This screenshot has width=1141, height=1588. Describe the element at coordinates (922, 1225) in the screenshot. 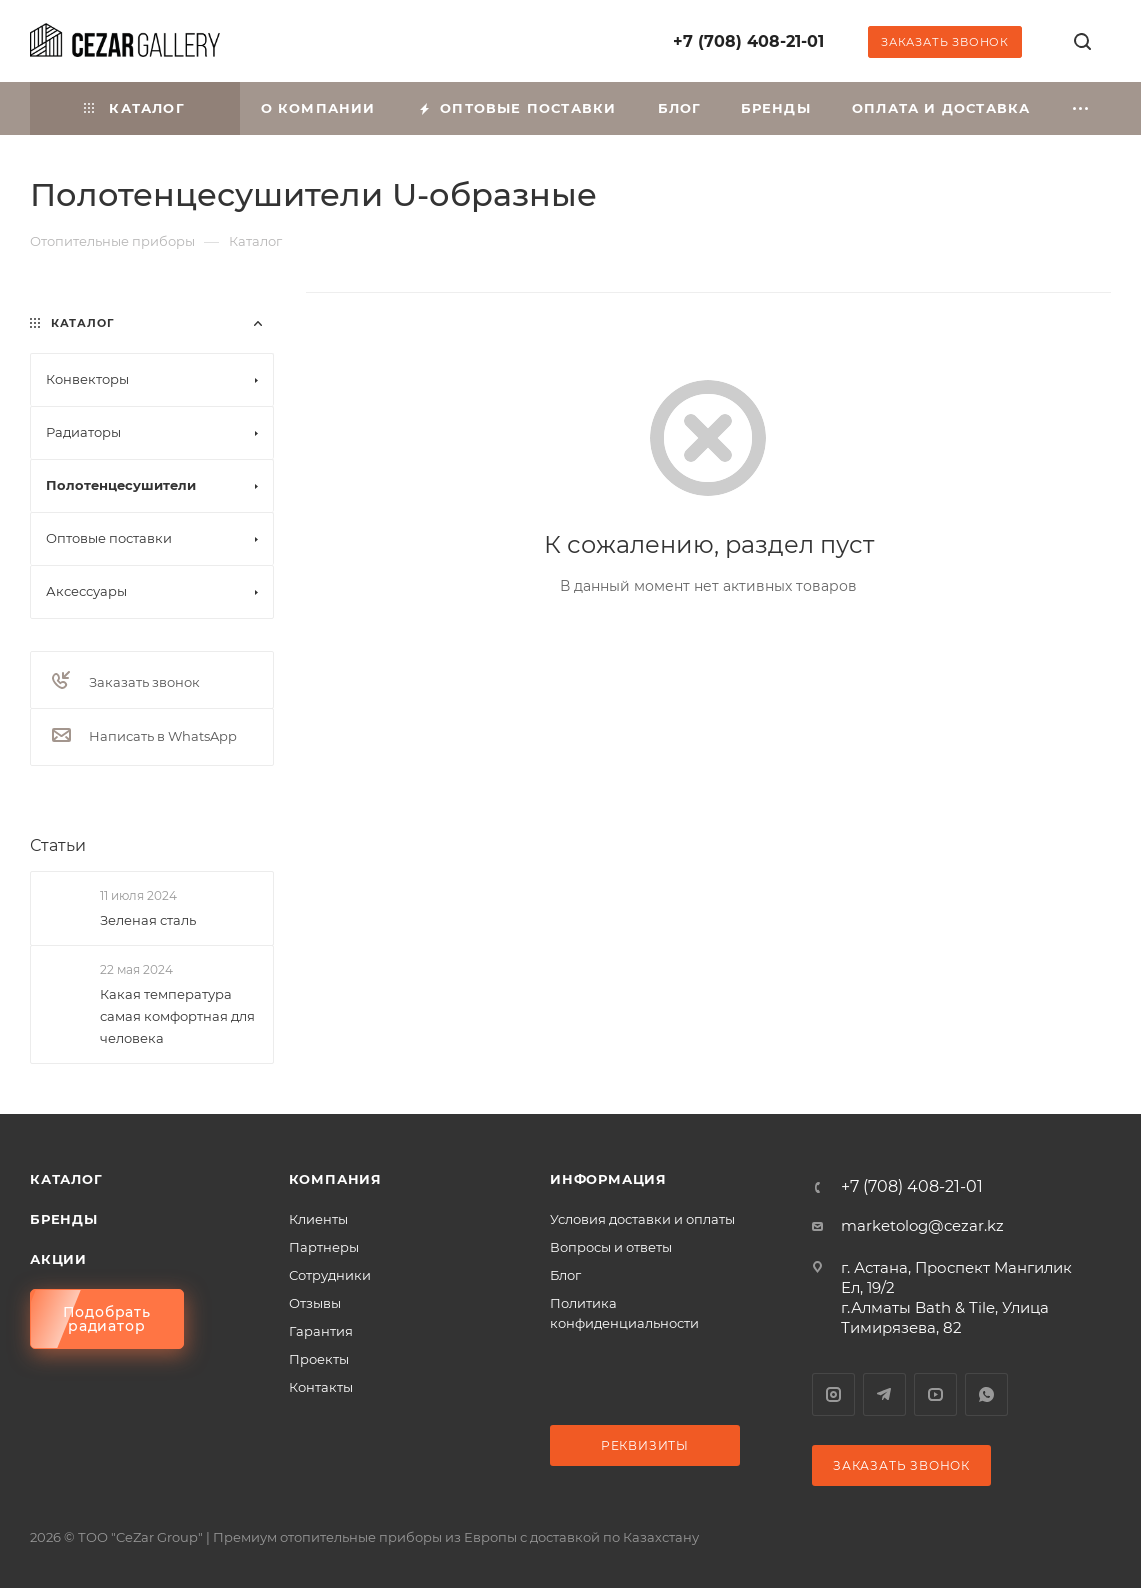

I see `marketolog@cezar.kz` at that location.